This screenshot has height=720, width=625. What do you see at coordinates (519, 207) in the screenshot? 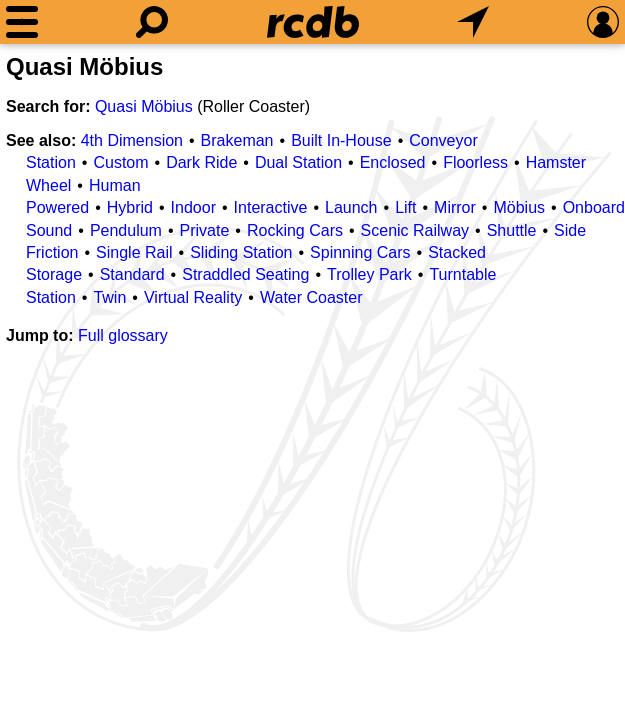
I see `Möbius` at bounding box center [519, 207].